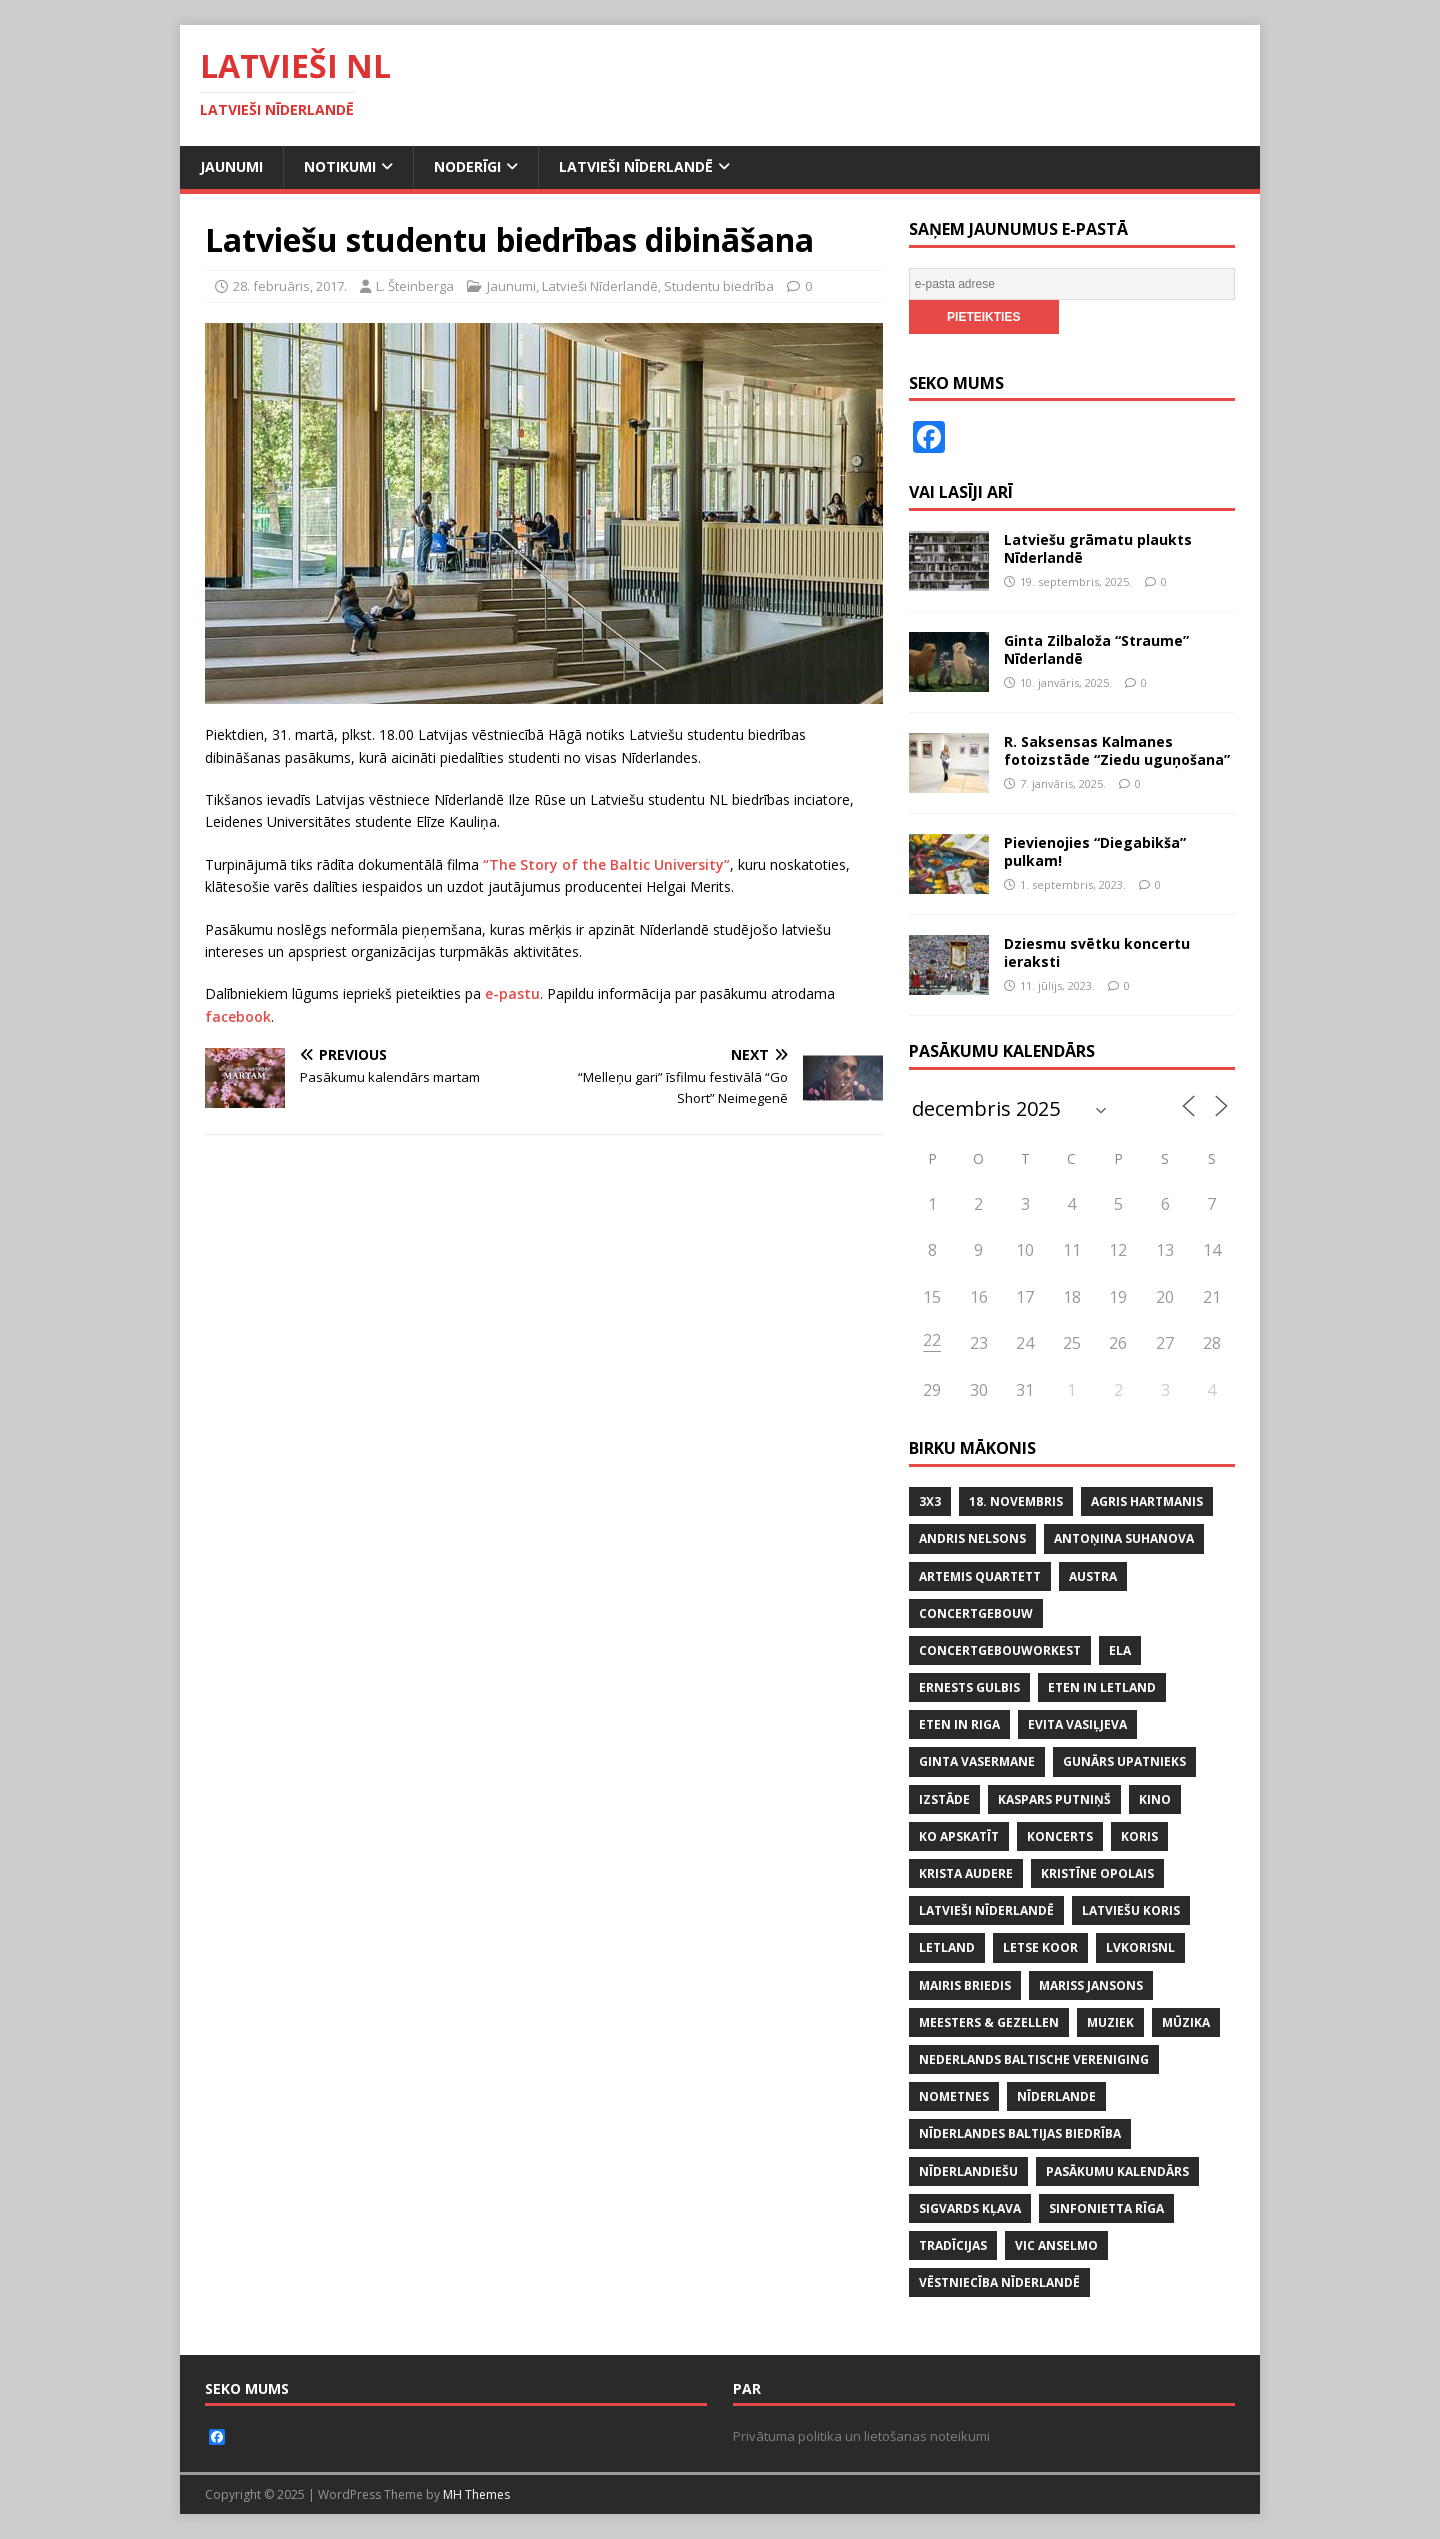 This screenshot has width=1440, height=2539. What do you see at coordinates (966, 1873) in the screenshot?
I see `KRISTA AUDERE` at bounding box center [966, 1873].